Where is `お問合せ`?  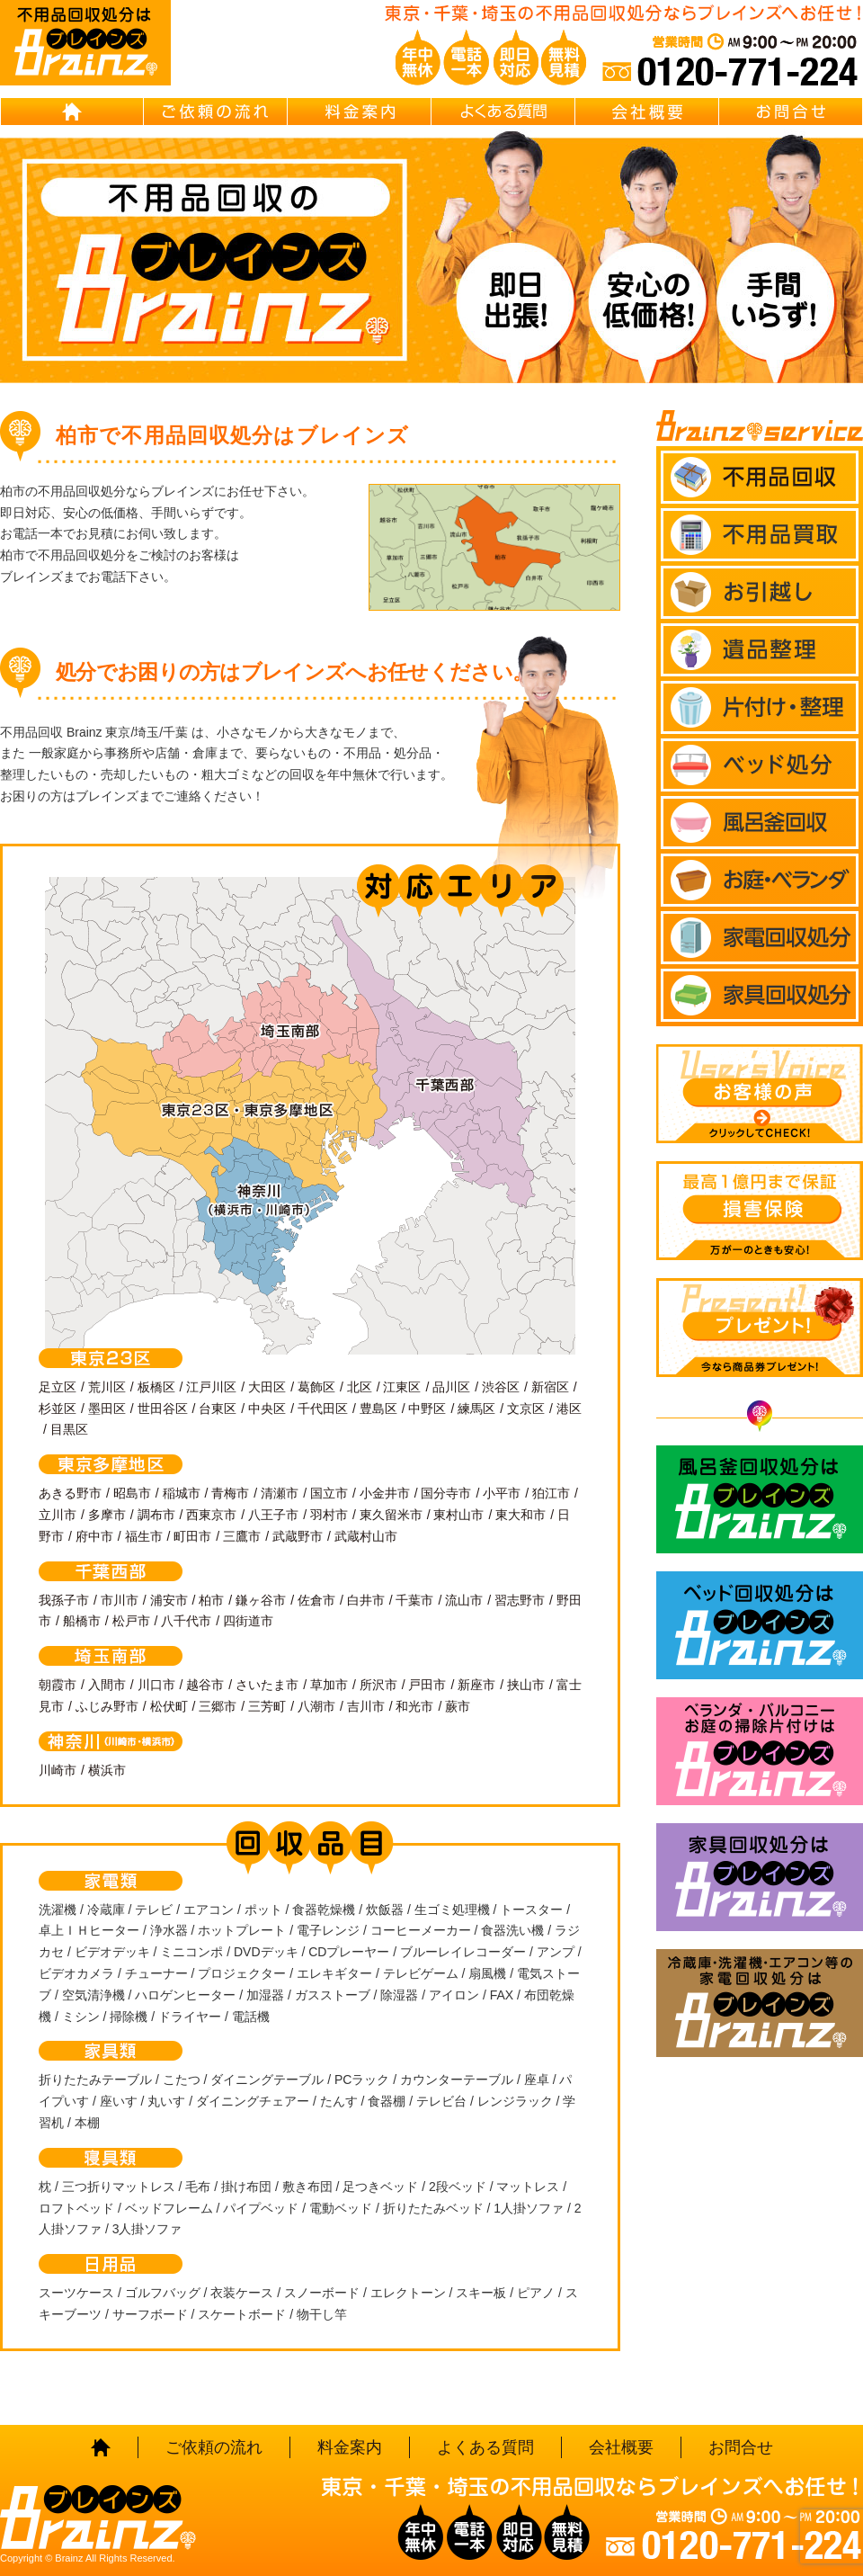 お問合せ is located at coordinates (791, 111).